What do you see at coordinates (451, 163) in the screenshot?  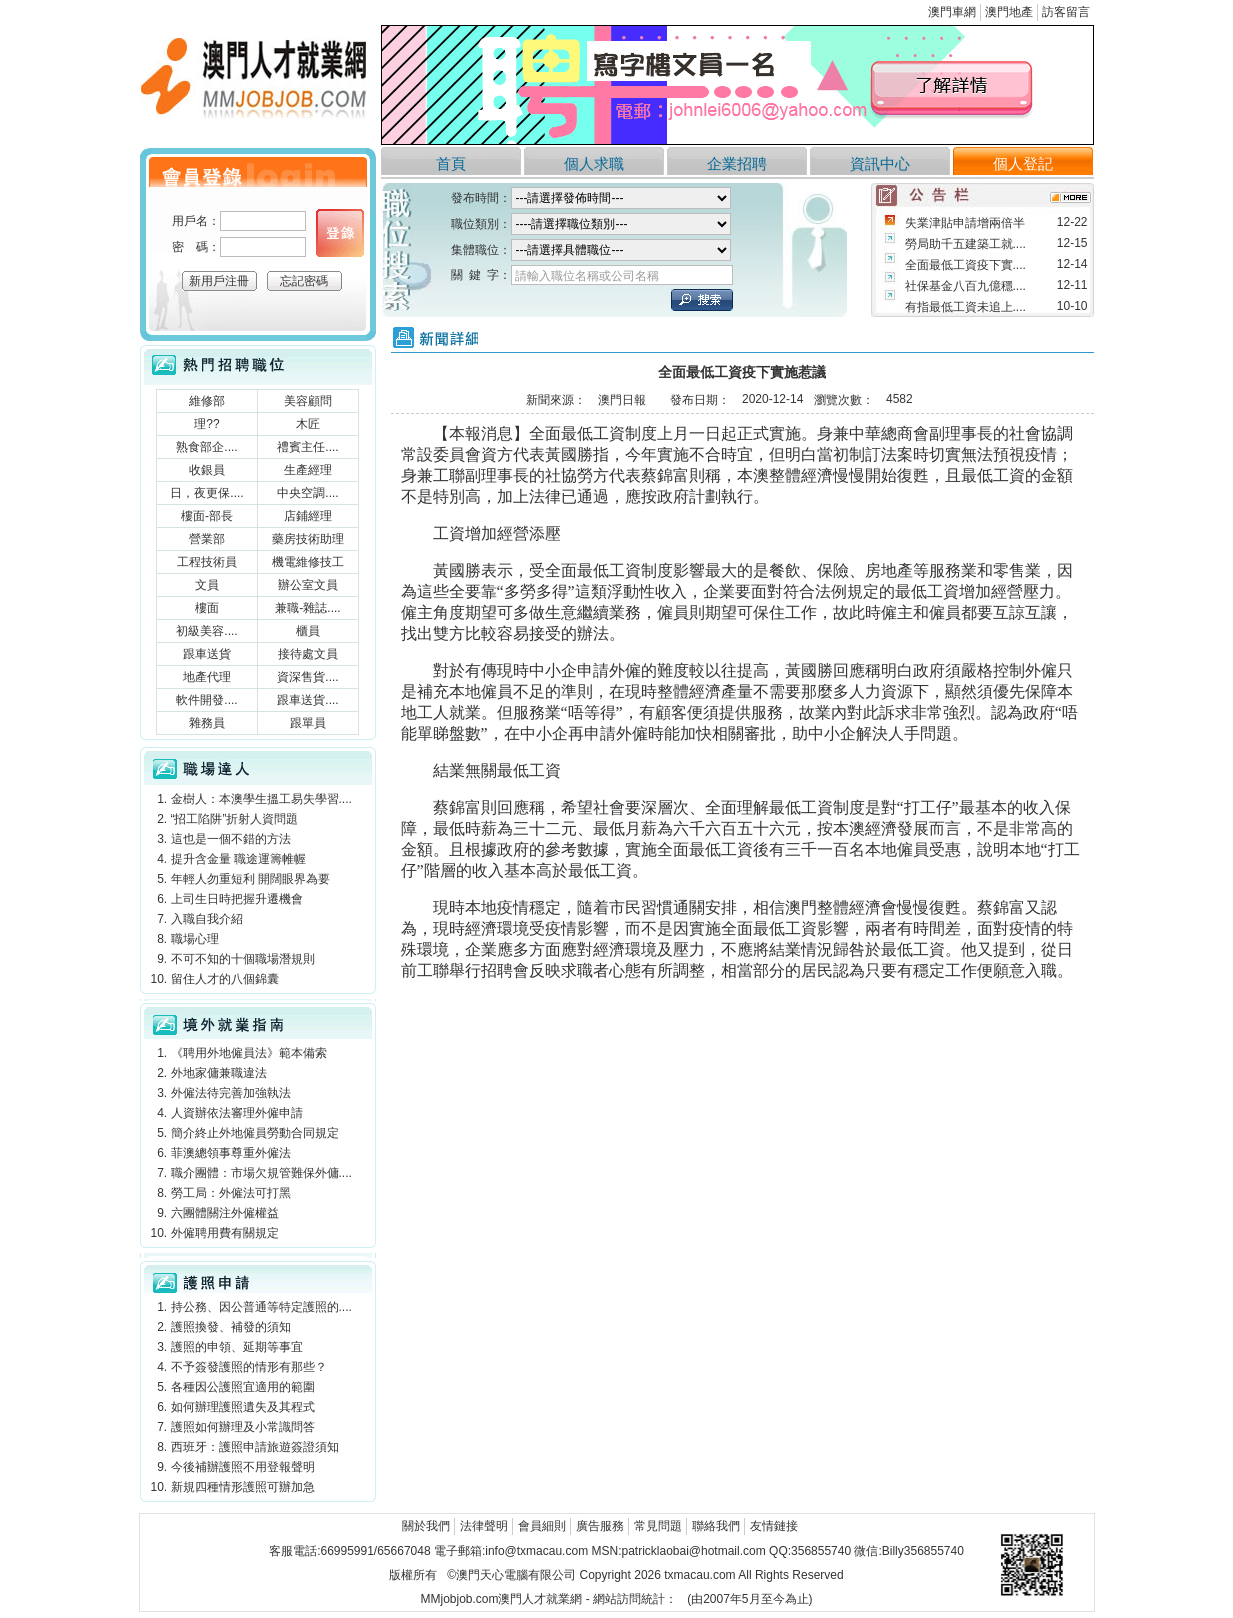 I see `首頁` at bounding box center [451, 163].